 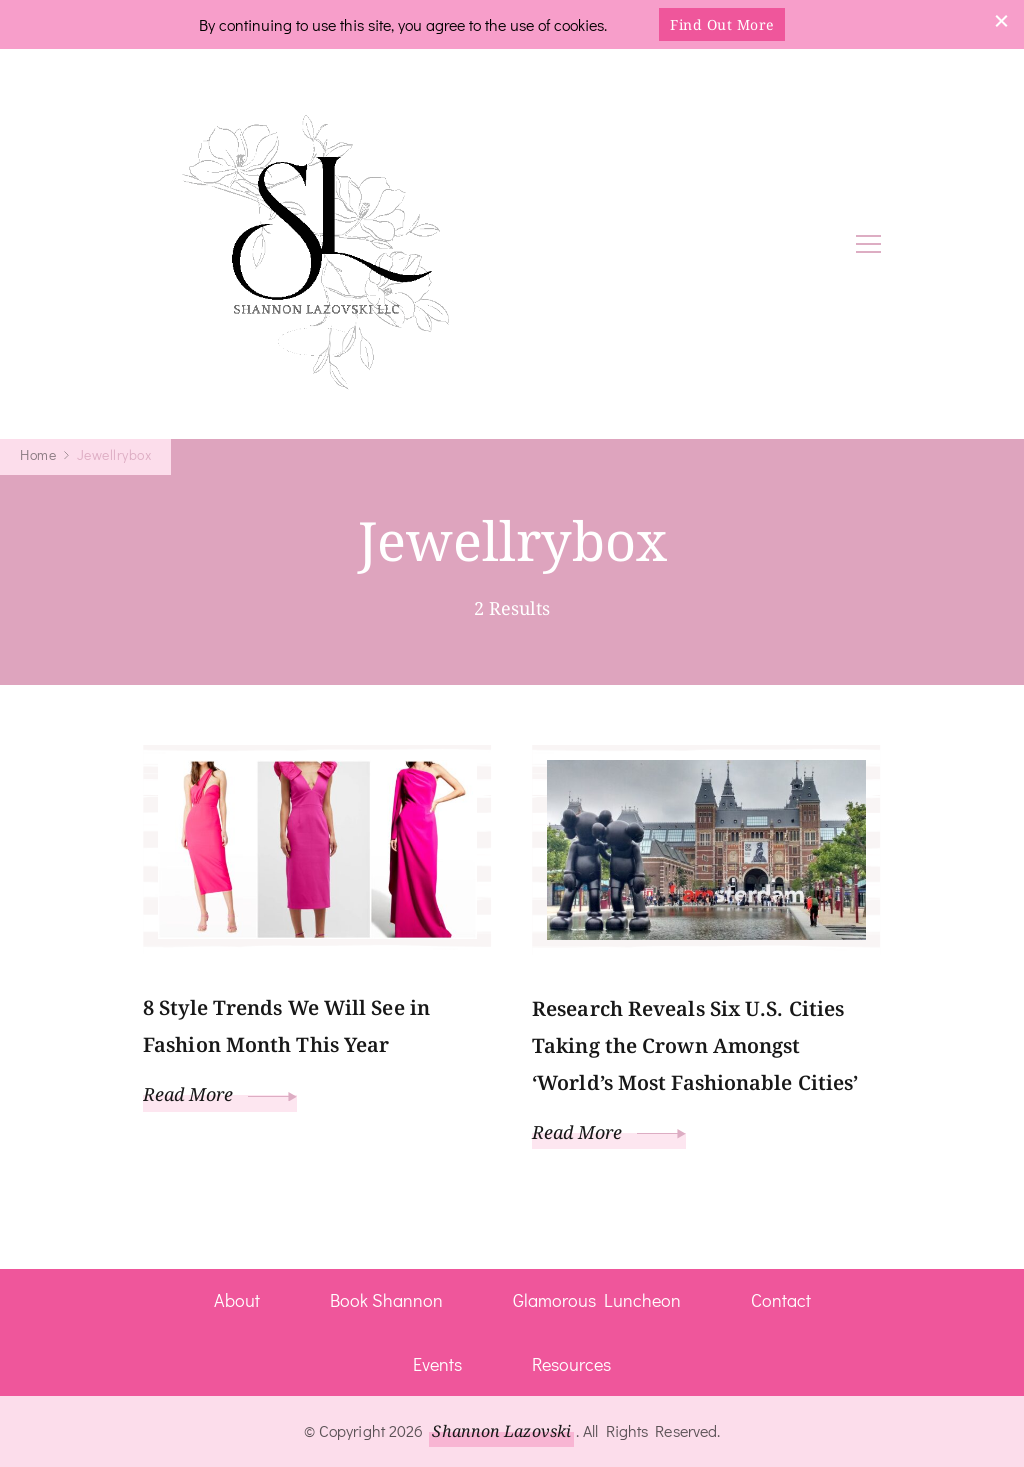 What do you see at coordinates (437, 1364) in the screenshot?
I see `Events` at bounding box center [437, 1364].